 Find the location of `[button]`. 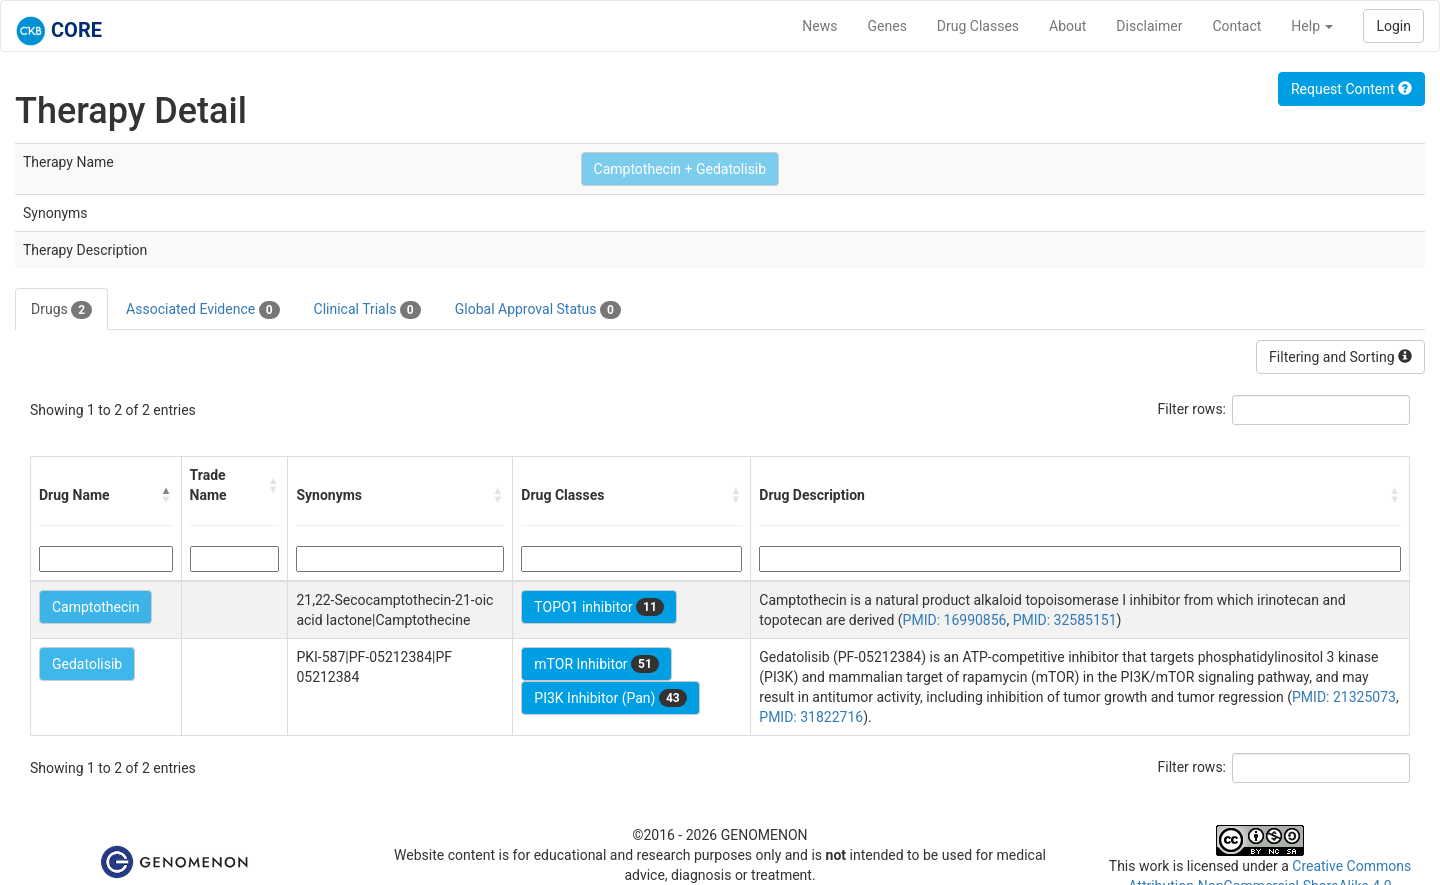

[button] is located at coordinates (167, 495).